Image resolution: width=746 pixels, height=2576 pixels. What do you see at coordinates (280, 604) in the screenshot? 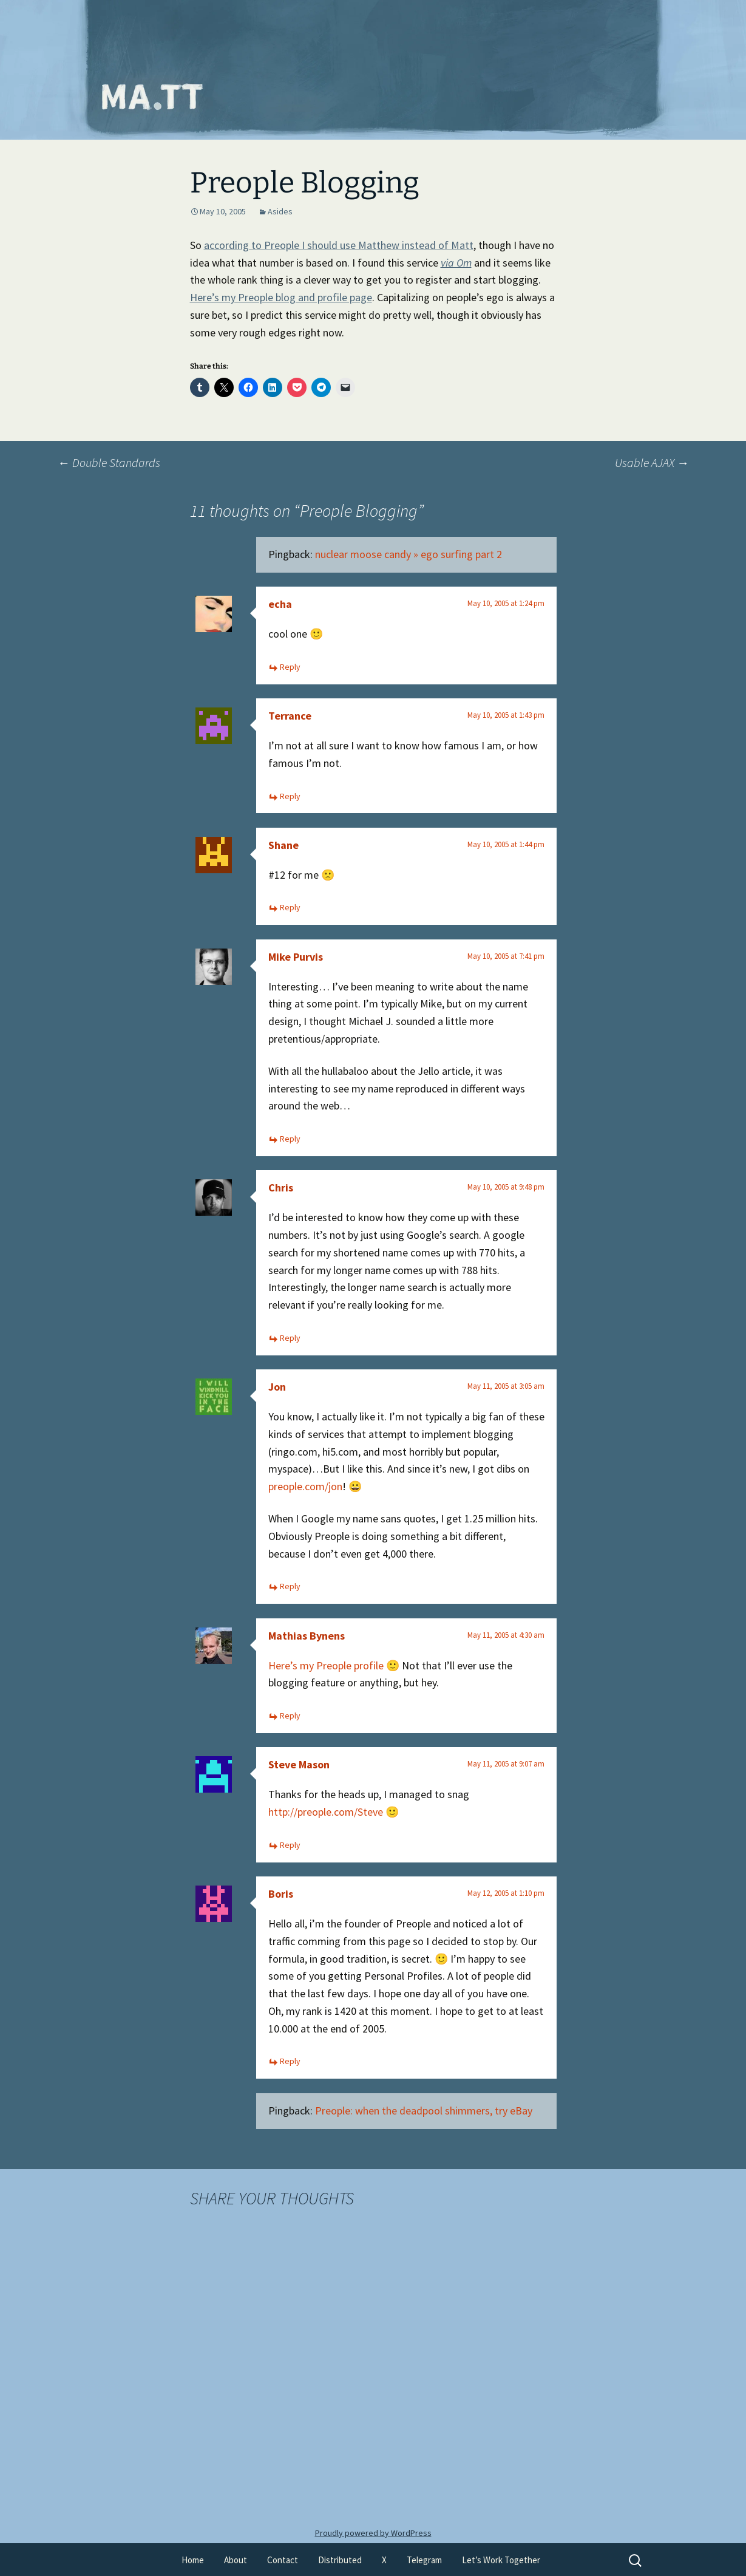
I see `echa` at bounding box center [280, 604].